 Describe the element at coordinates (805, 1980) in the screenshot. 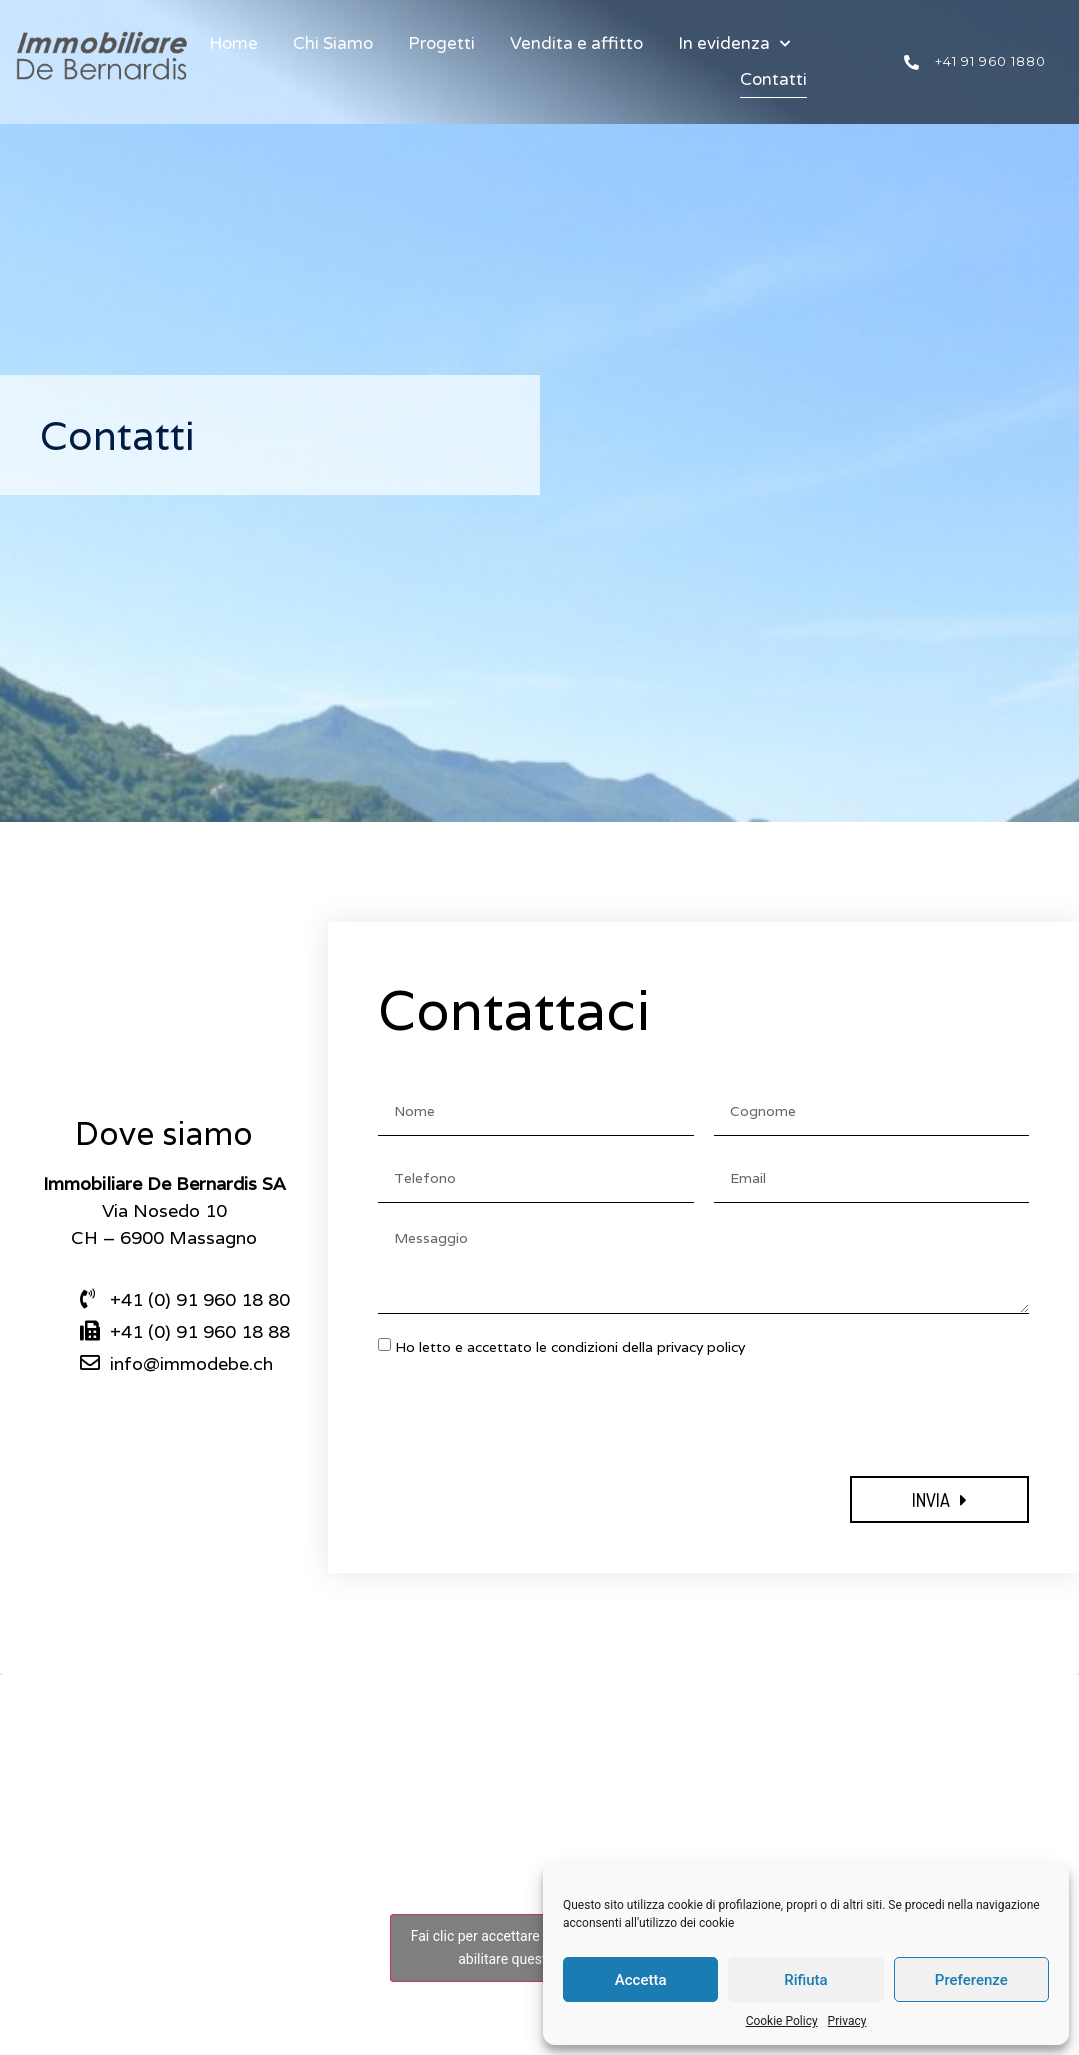

I see `Rifiuta` at that location.